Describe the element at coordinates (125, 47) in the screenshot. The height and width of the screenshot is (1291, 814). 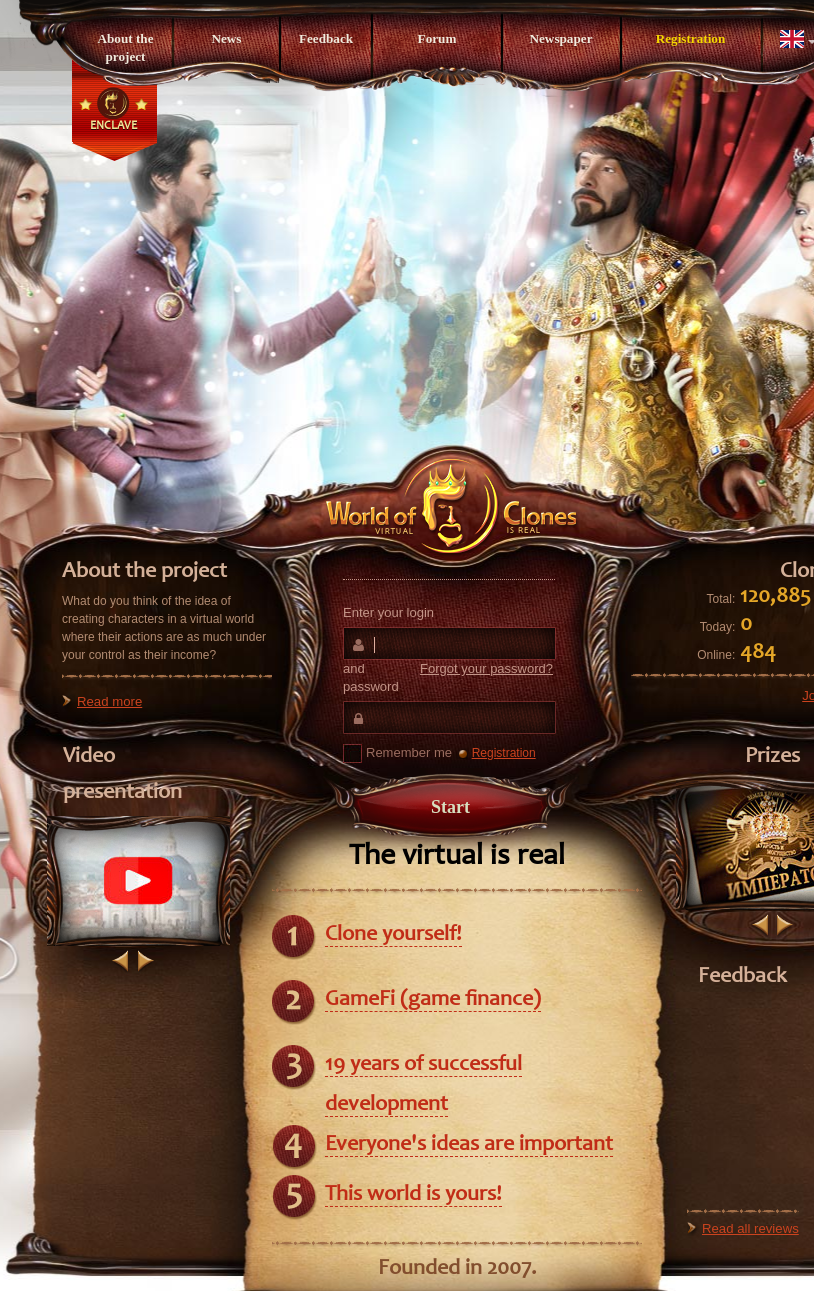
I see `About the project` at that location.